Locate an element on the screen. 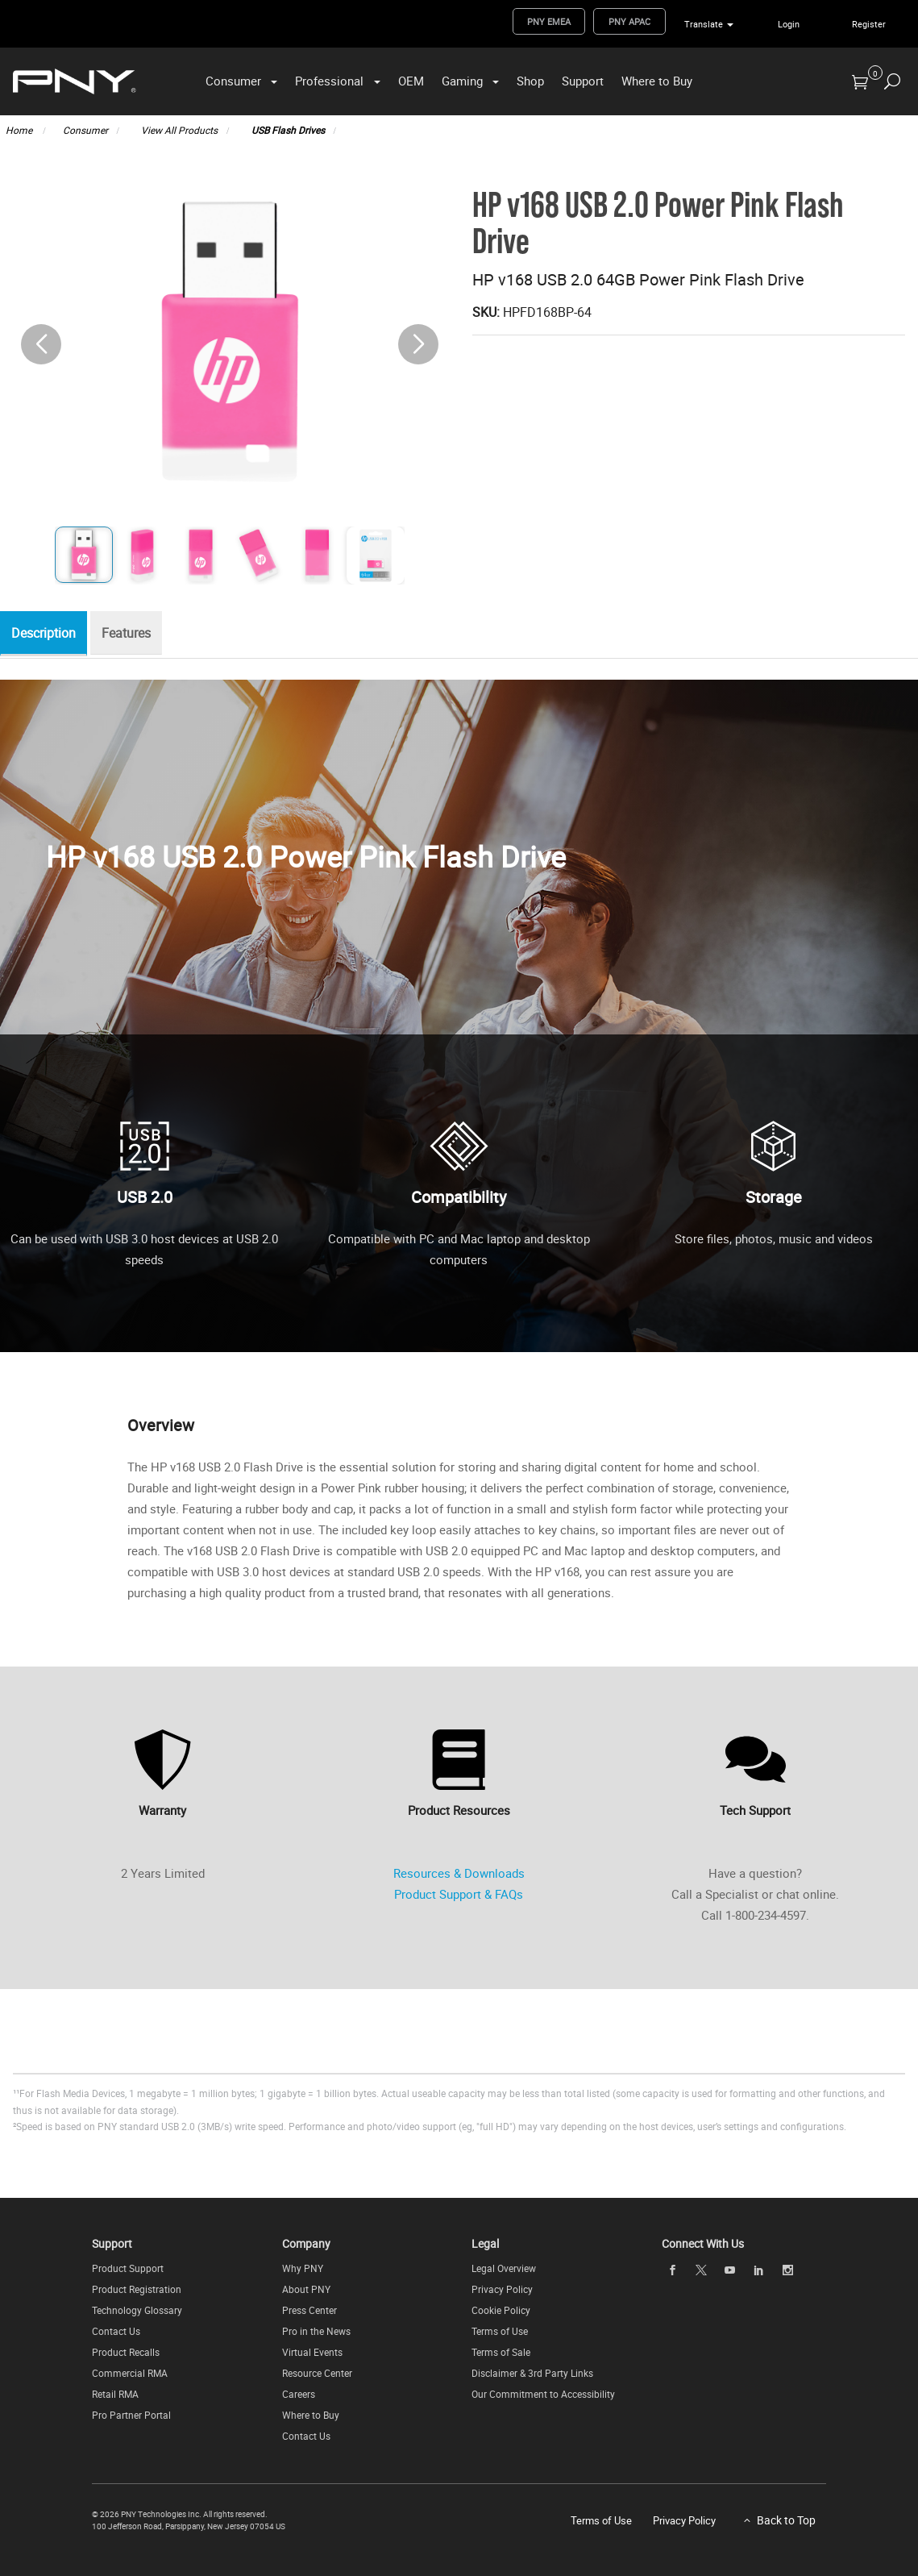 Image resolution: width=918 pixels, height=2576 pixels. Back to Top is located at coordinates (786, 2520).